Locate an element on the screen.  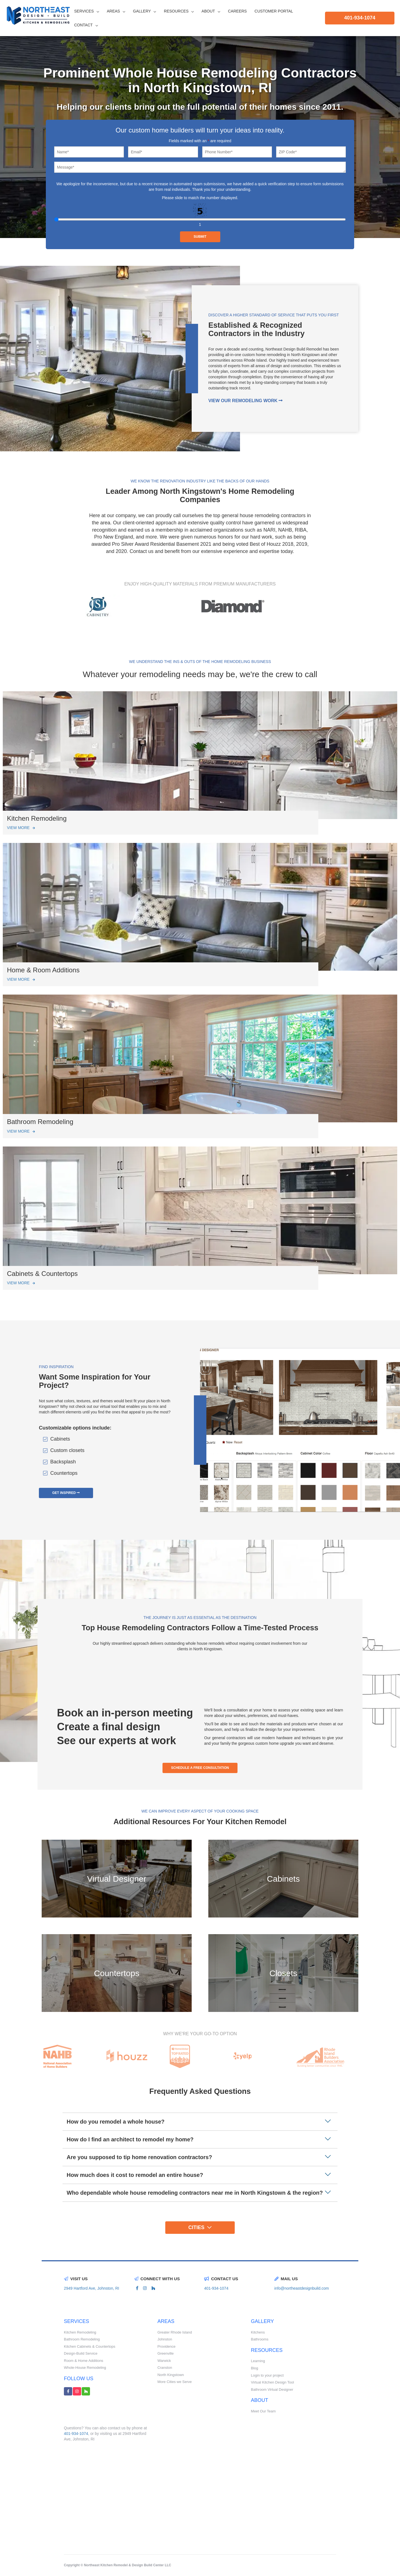
info@northeastdesignbuild.com is located at coordinates (301, 2288).